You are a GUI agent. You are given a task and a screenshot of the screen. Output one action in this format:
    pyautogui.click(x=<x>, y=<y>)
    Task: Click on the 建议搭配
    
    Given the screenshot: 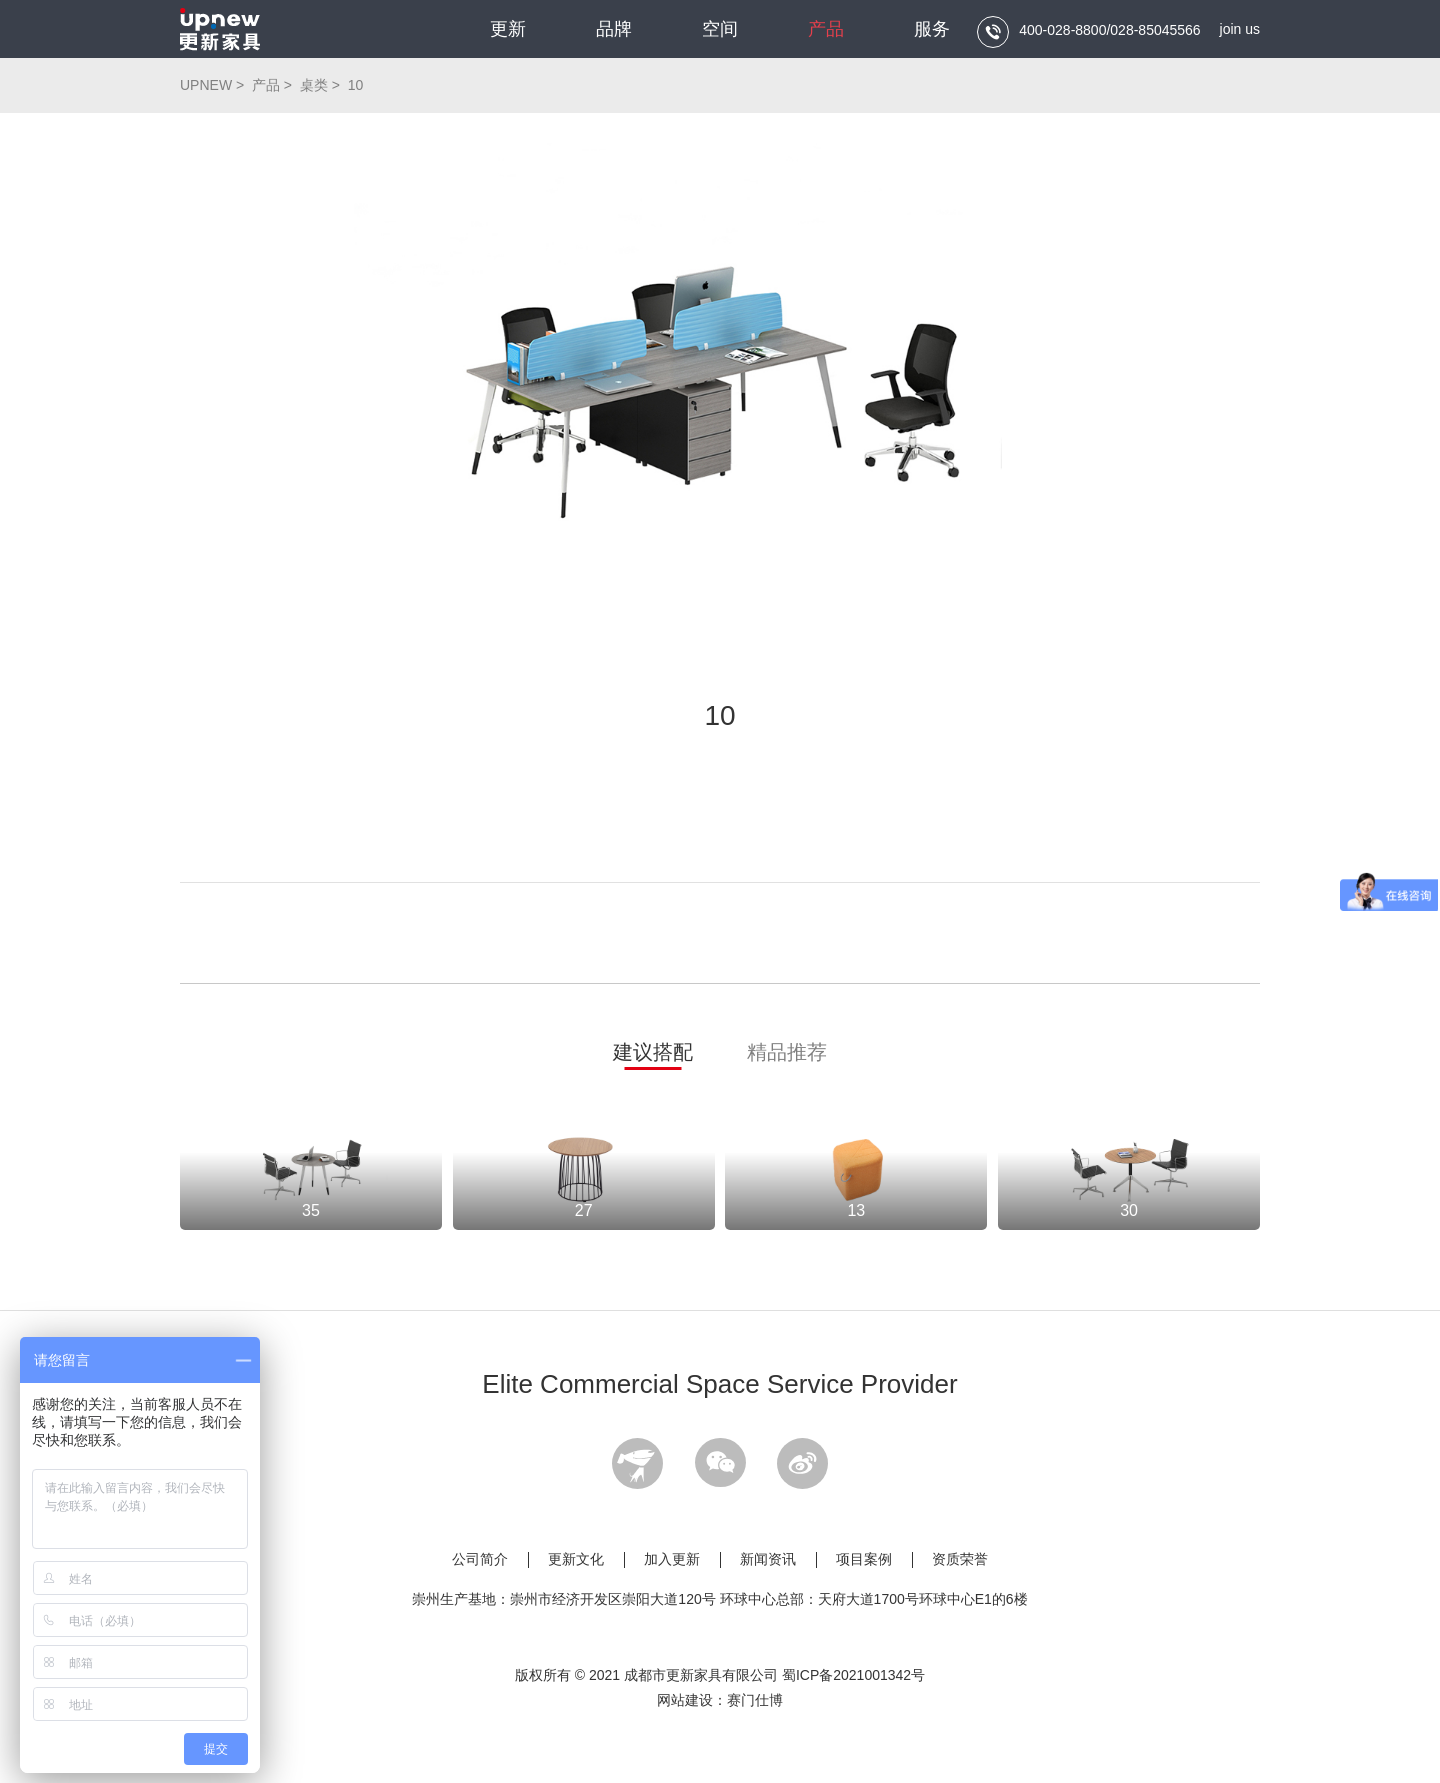 What is the action you would take?
    pyautogui.click(x=653, y=1052)
    